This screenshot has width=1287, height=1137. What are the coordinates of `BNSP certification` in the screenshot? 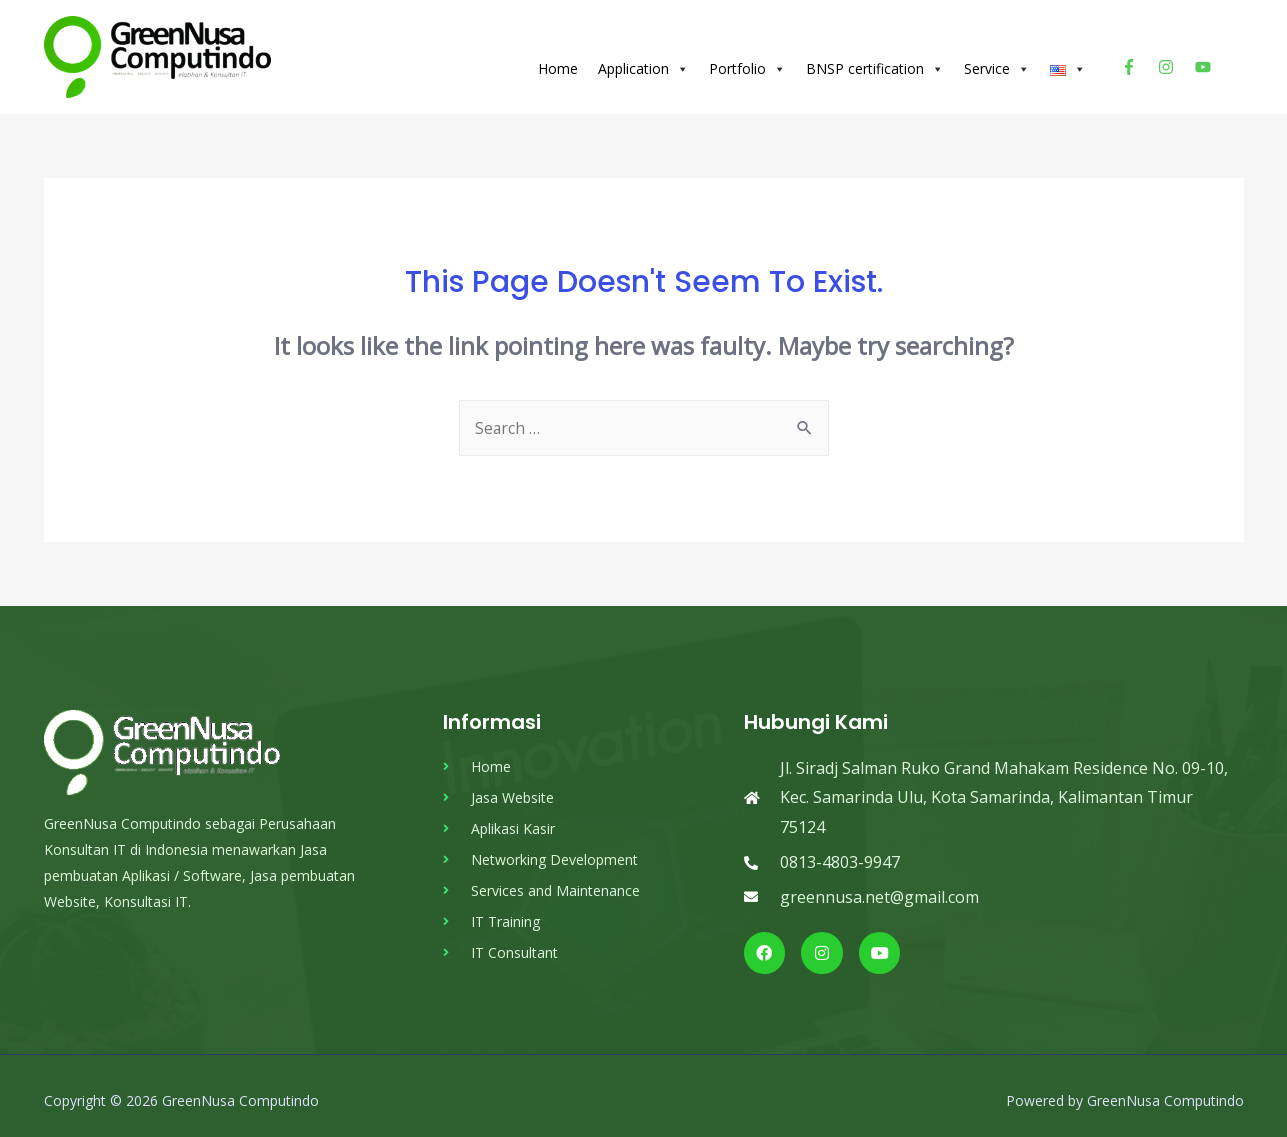 It's located at (875, 63).